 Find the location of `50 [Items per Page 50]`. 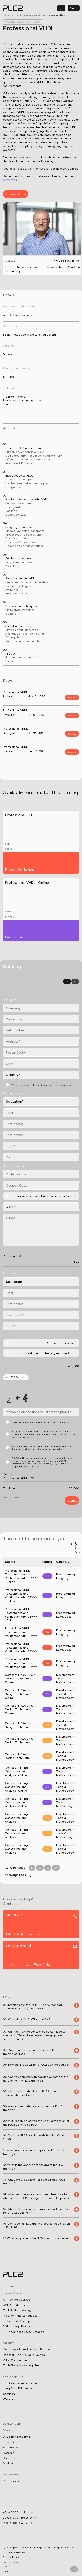

50 [Items per Page 50] is located at coordinates (48, 1868).